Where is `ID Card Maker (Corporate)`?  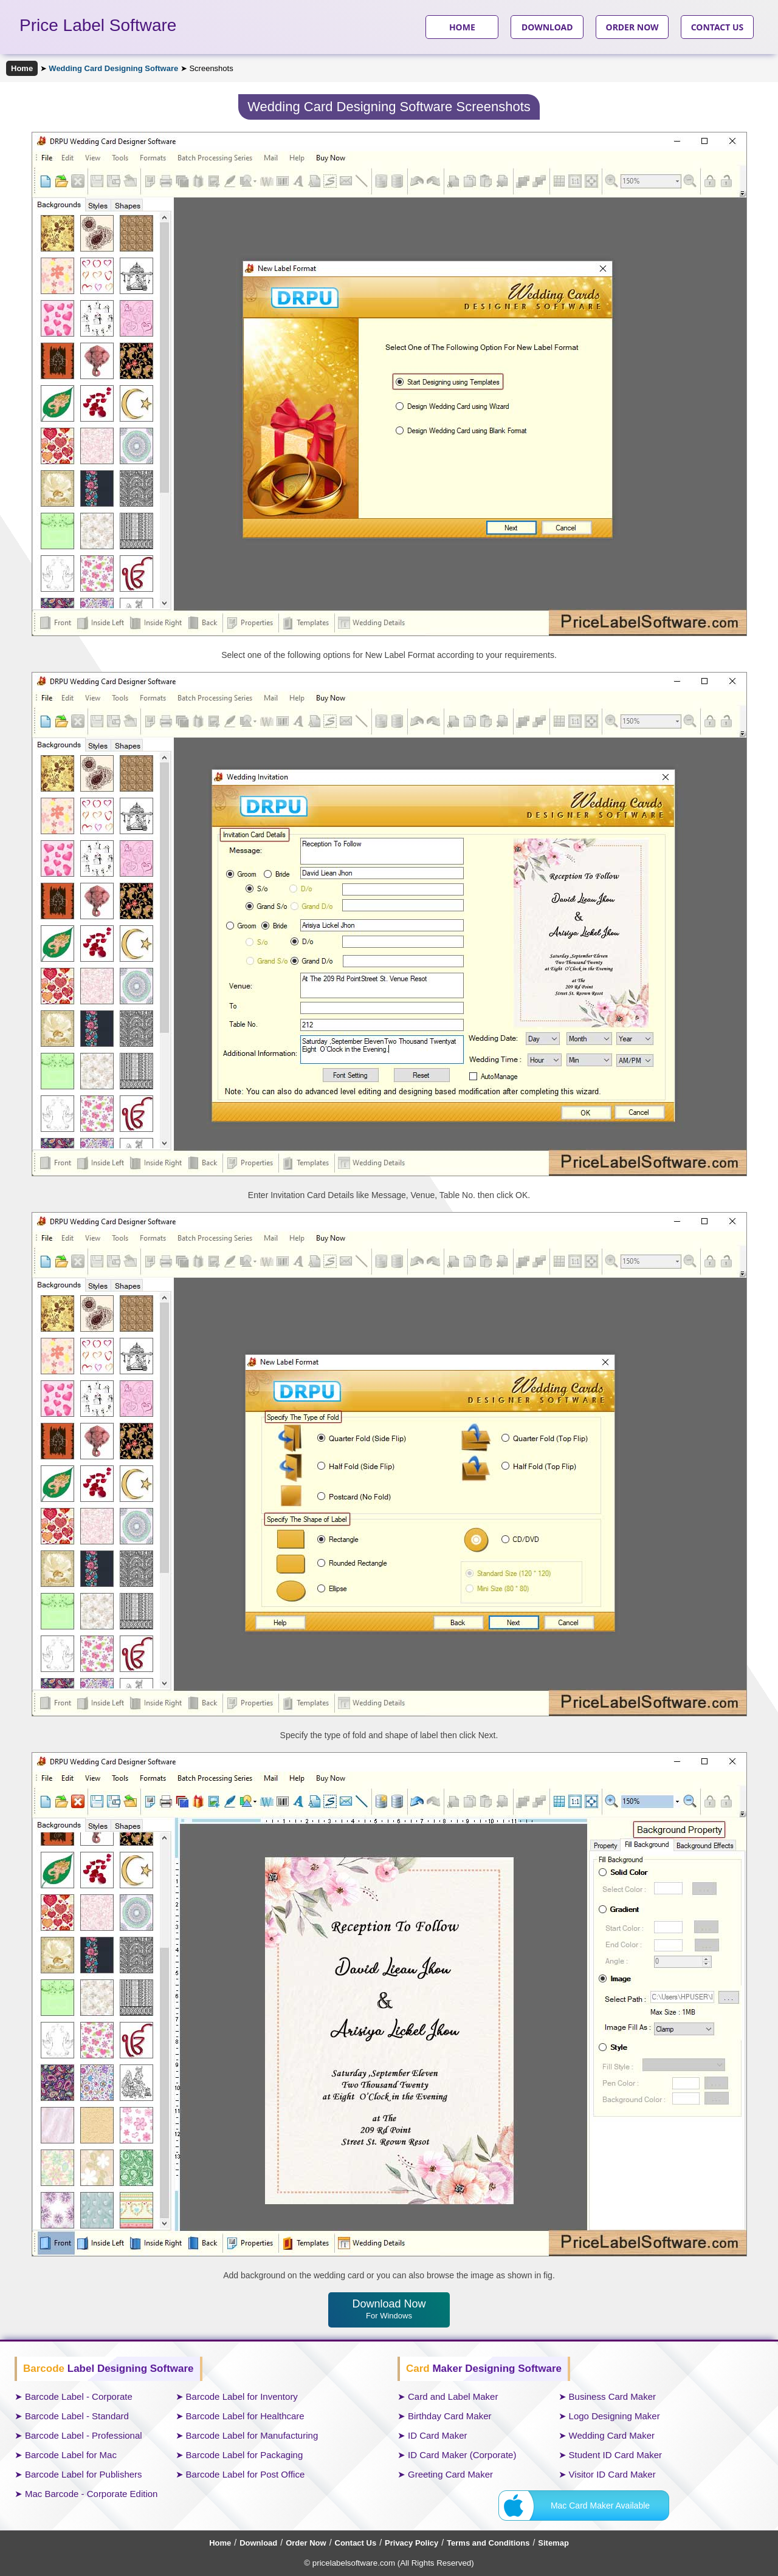 ID Card Maker (Corporate) is located at coordinates (462, 2455).